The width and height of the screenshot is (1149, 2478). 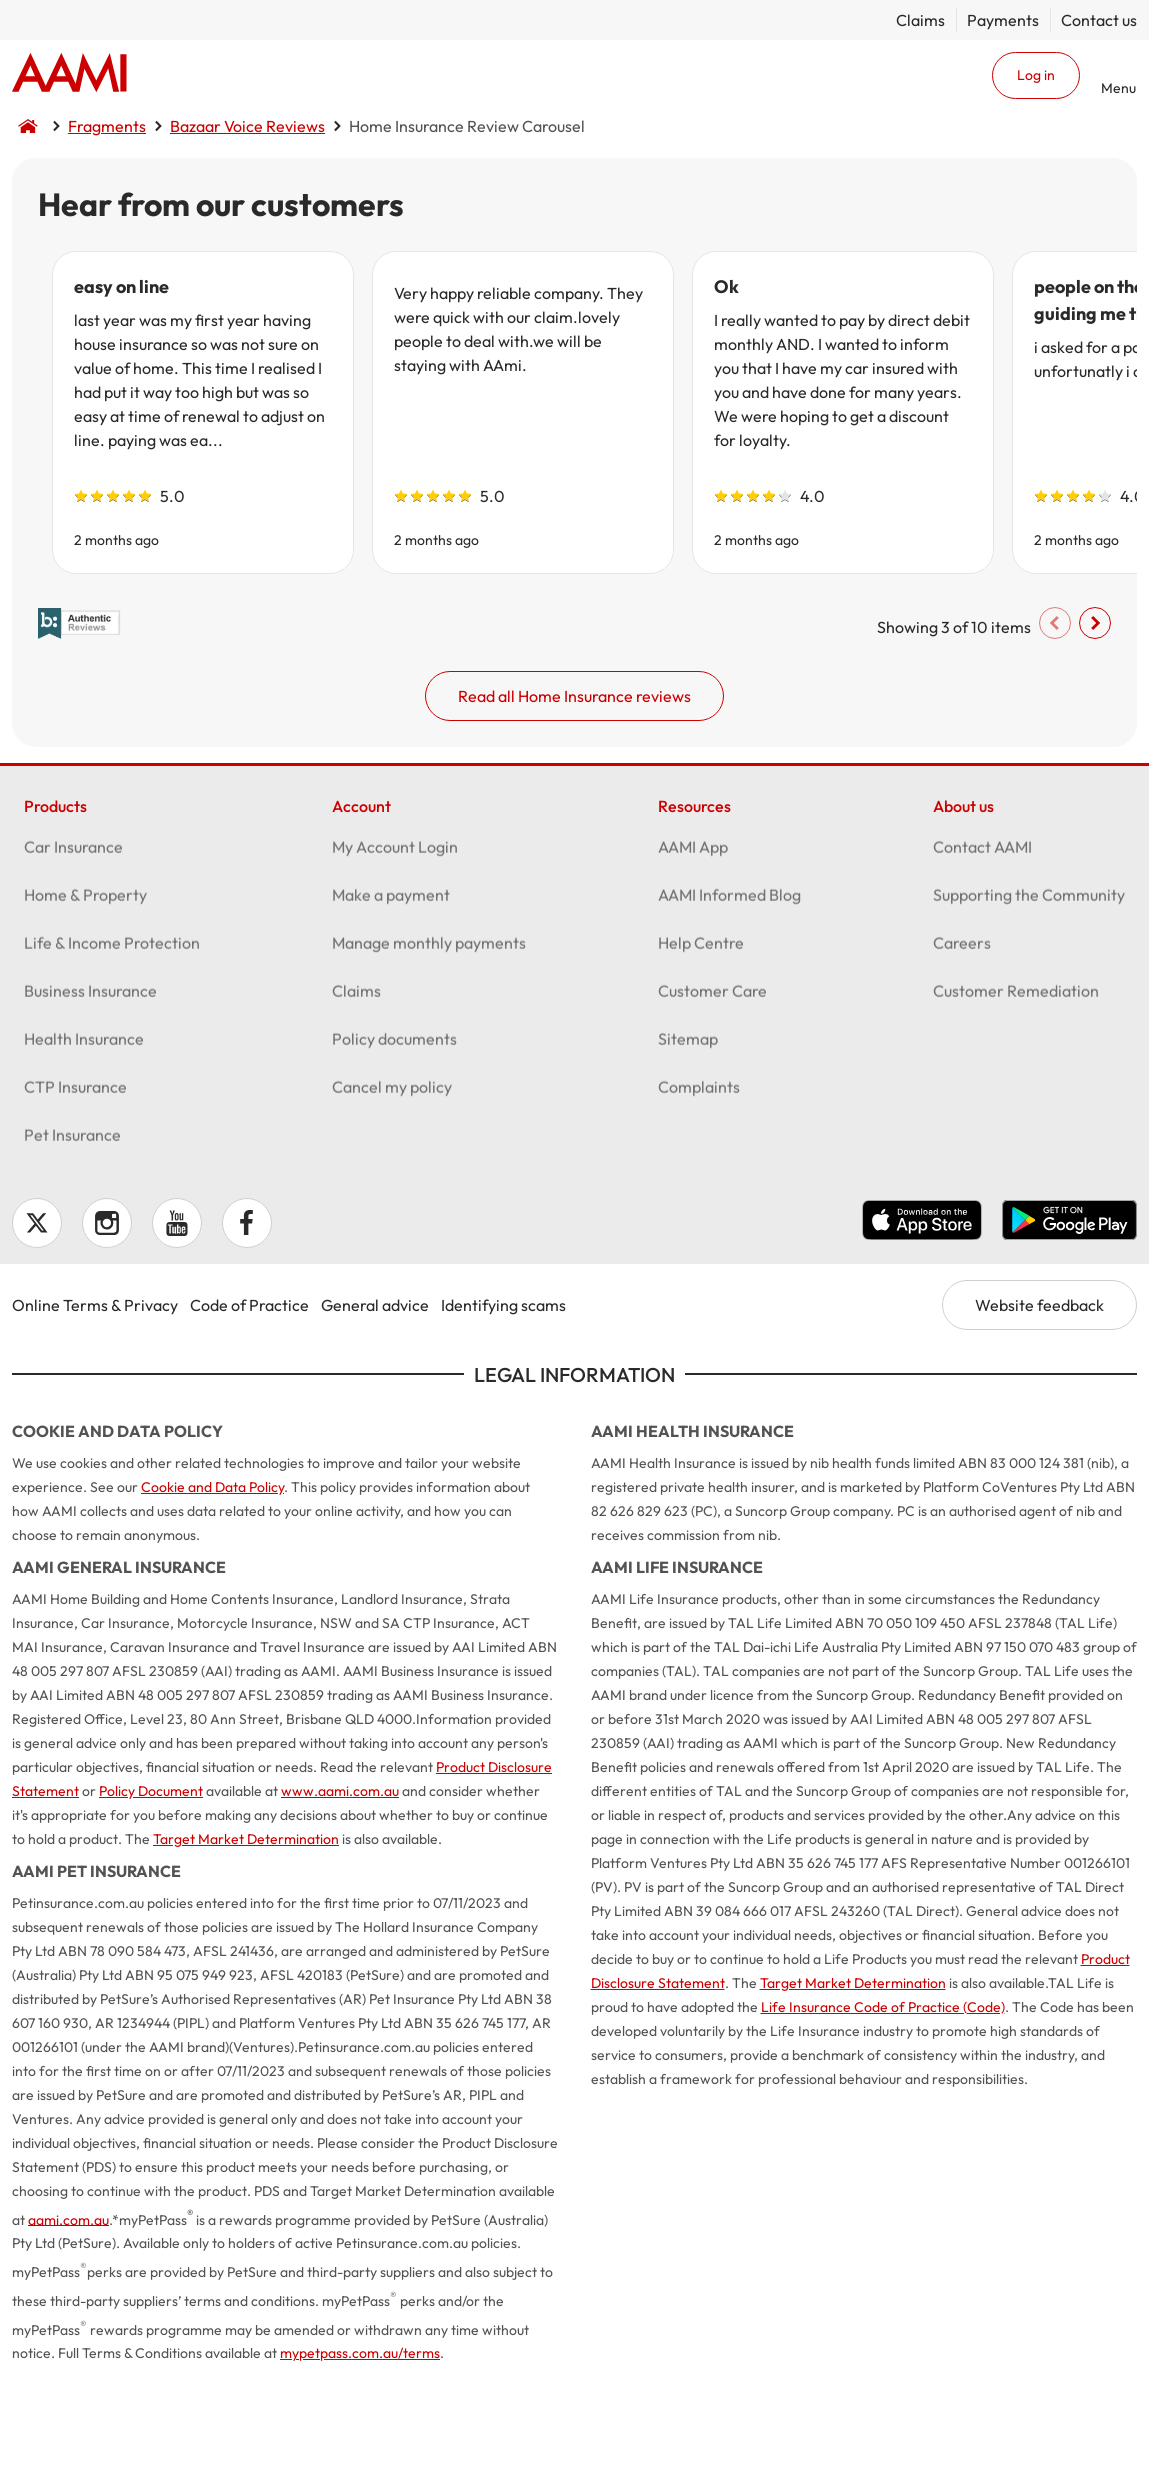 What do you see at coordinates (883, 2103) in the screenshot?
I see `Life Insurance Code of Practice (Code)` at bounding box center [883, 2103].